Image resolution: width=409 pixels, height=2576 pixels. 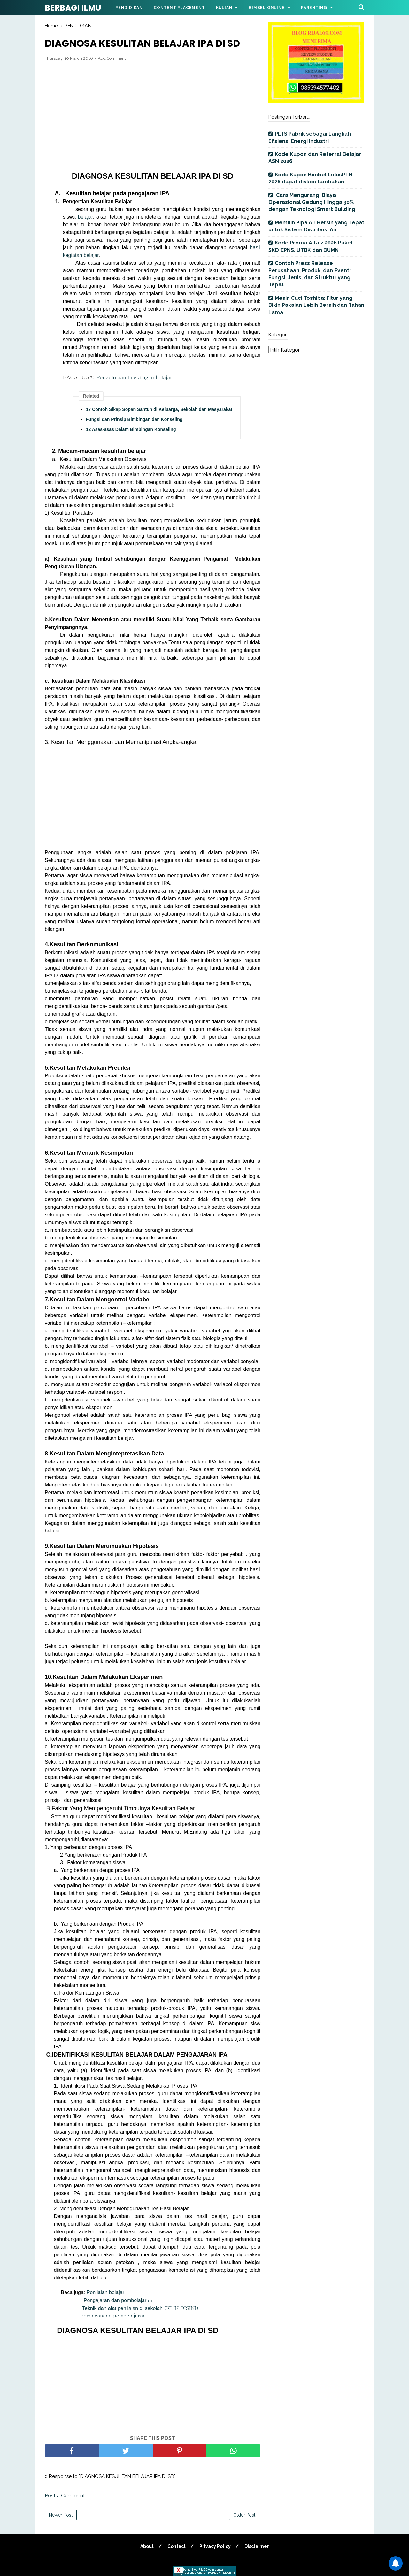 What do you see at coordinates (85, 217) in the screenshot?
I see `belajar` at bounding box center [85, 217].